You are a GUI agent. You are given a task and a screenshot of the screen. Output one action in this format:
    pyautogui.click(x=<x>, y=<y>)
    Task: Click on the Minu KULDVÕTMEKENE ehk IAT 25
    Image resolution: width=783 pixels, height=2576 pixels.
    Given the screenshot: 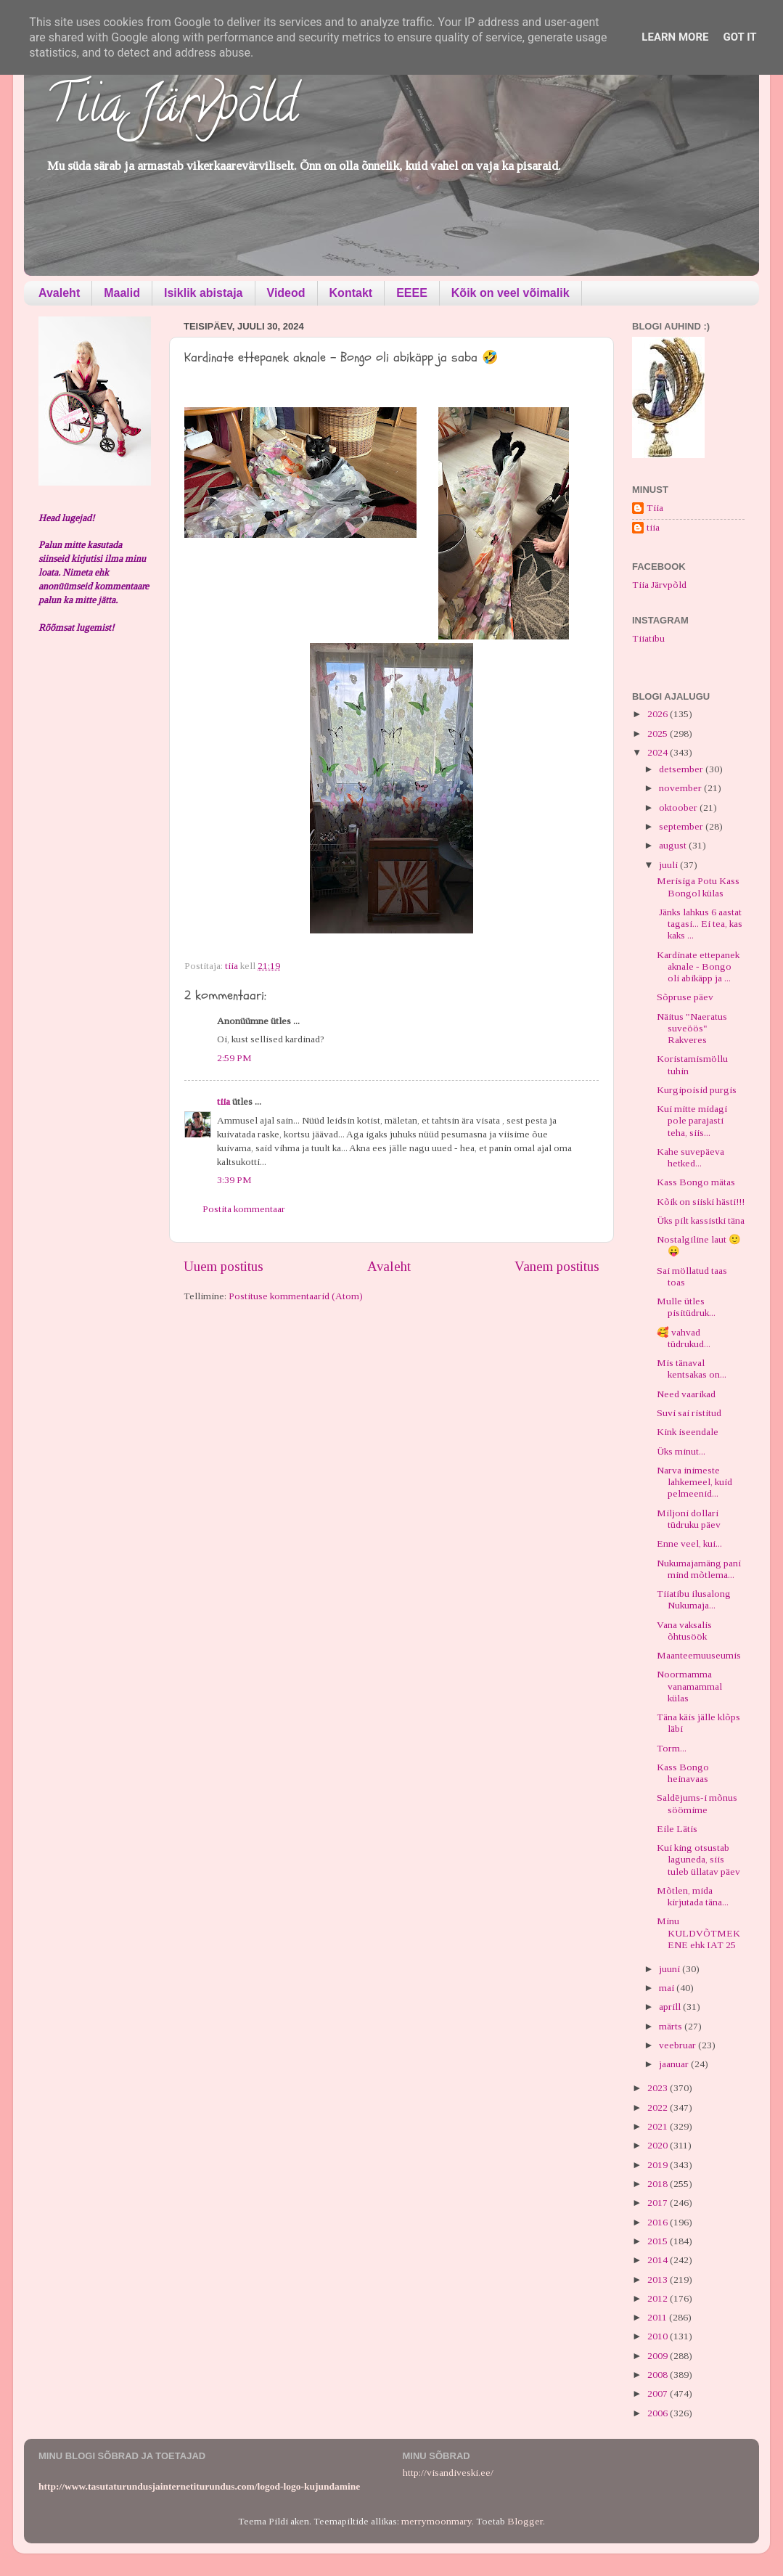 What is the action you would take?
    pyautogui.click(x=698, y=1932)
    